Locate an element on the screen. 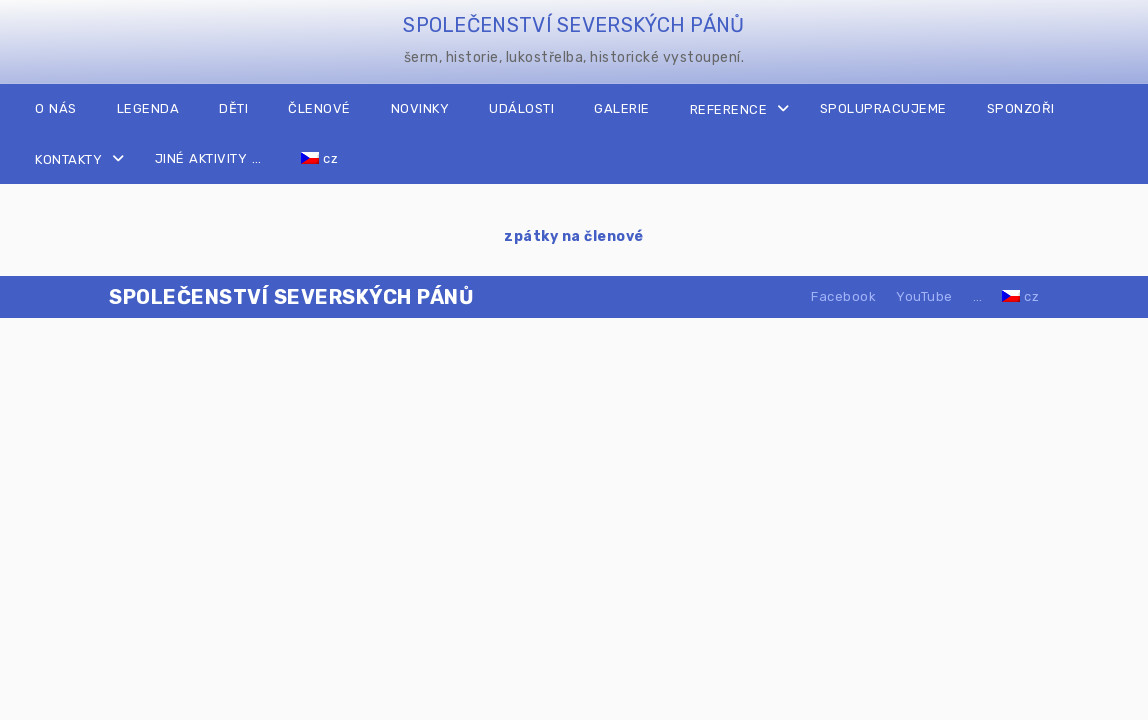 The height and width of the screenshot is (720, 1148). SPOLEČENSTVÍ SEVERSKÝCH PÁNŮ is located at coordinates (573, 25).